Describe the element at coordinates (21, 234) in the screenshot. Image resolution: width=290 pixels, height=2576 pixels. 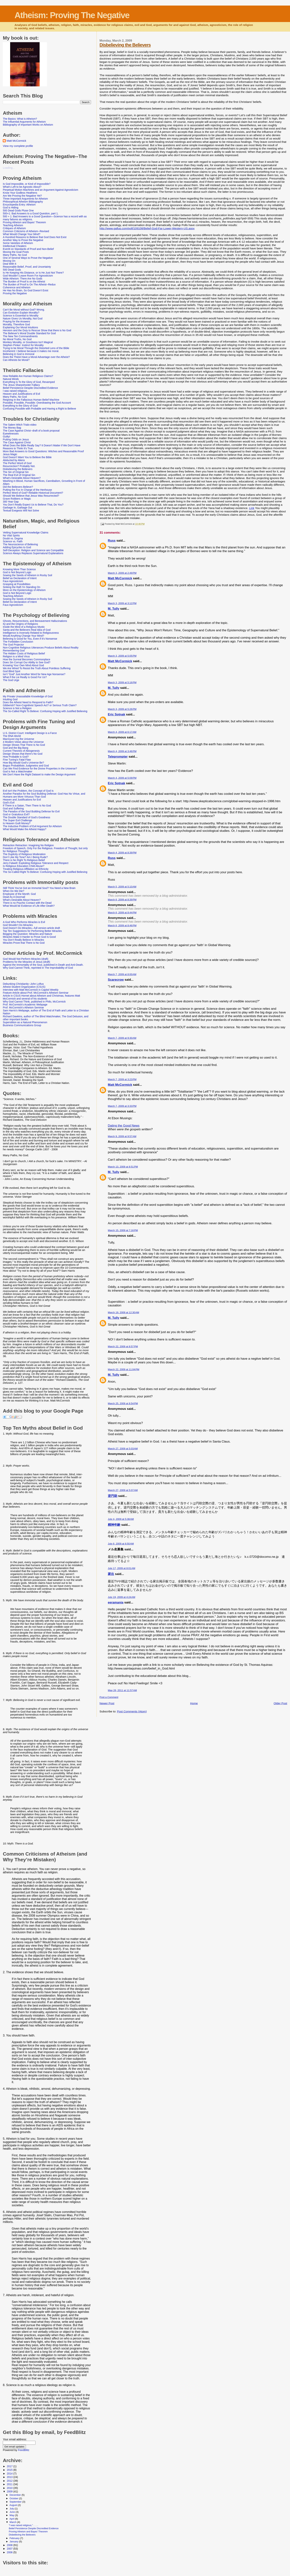
I see `What Would Change Your Mind?` at that location.